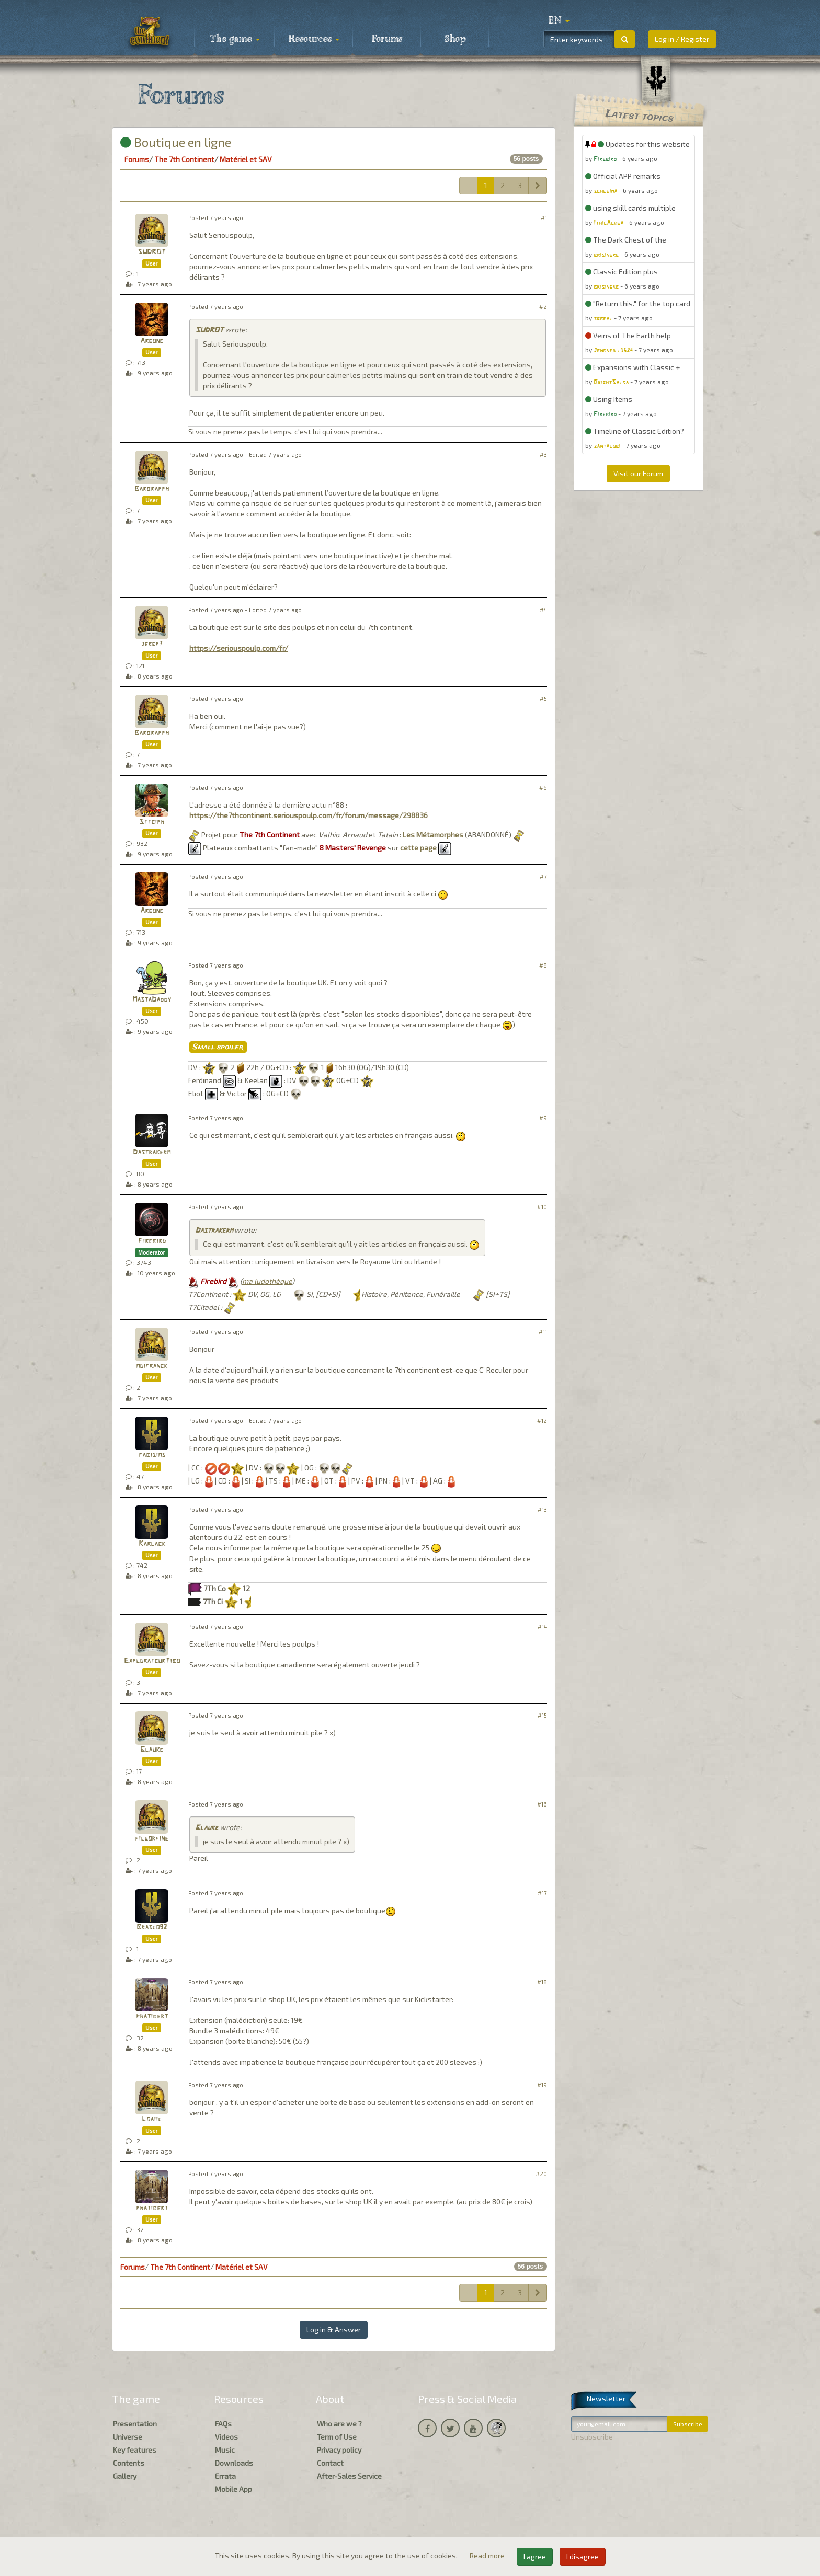 The height and width of the screenshot is (2576, 820). I want to click on Brasco92, so click(151, 1927).